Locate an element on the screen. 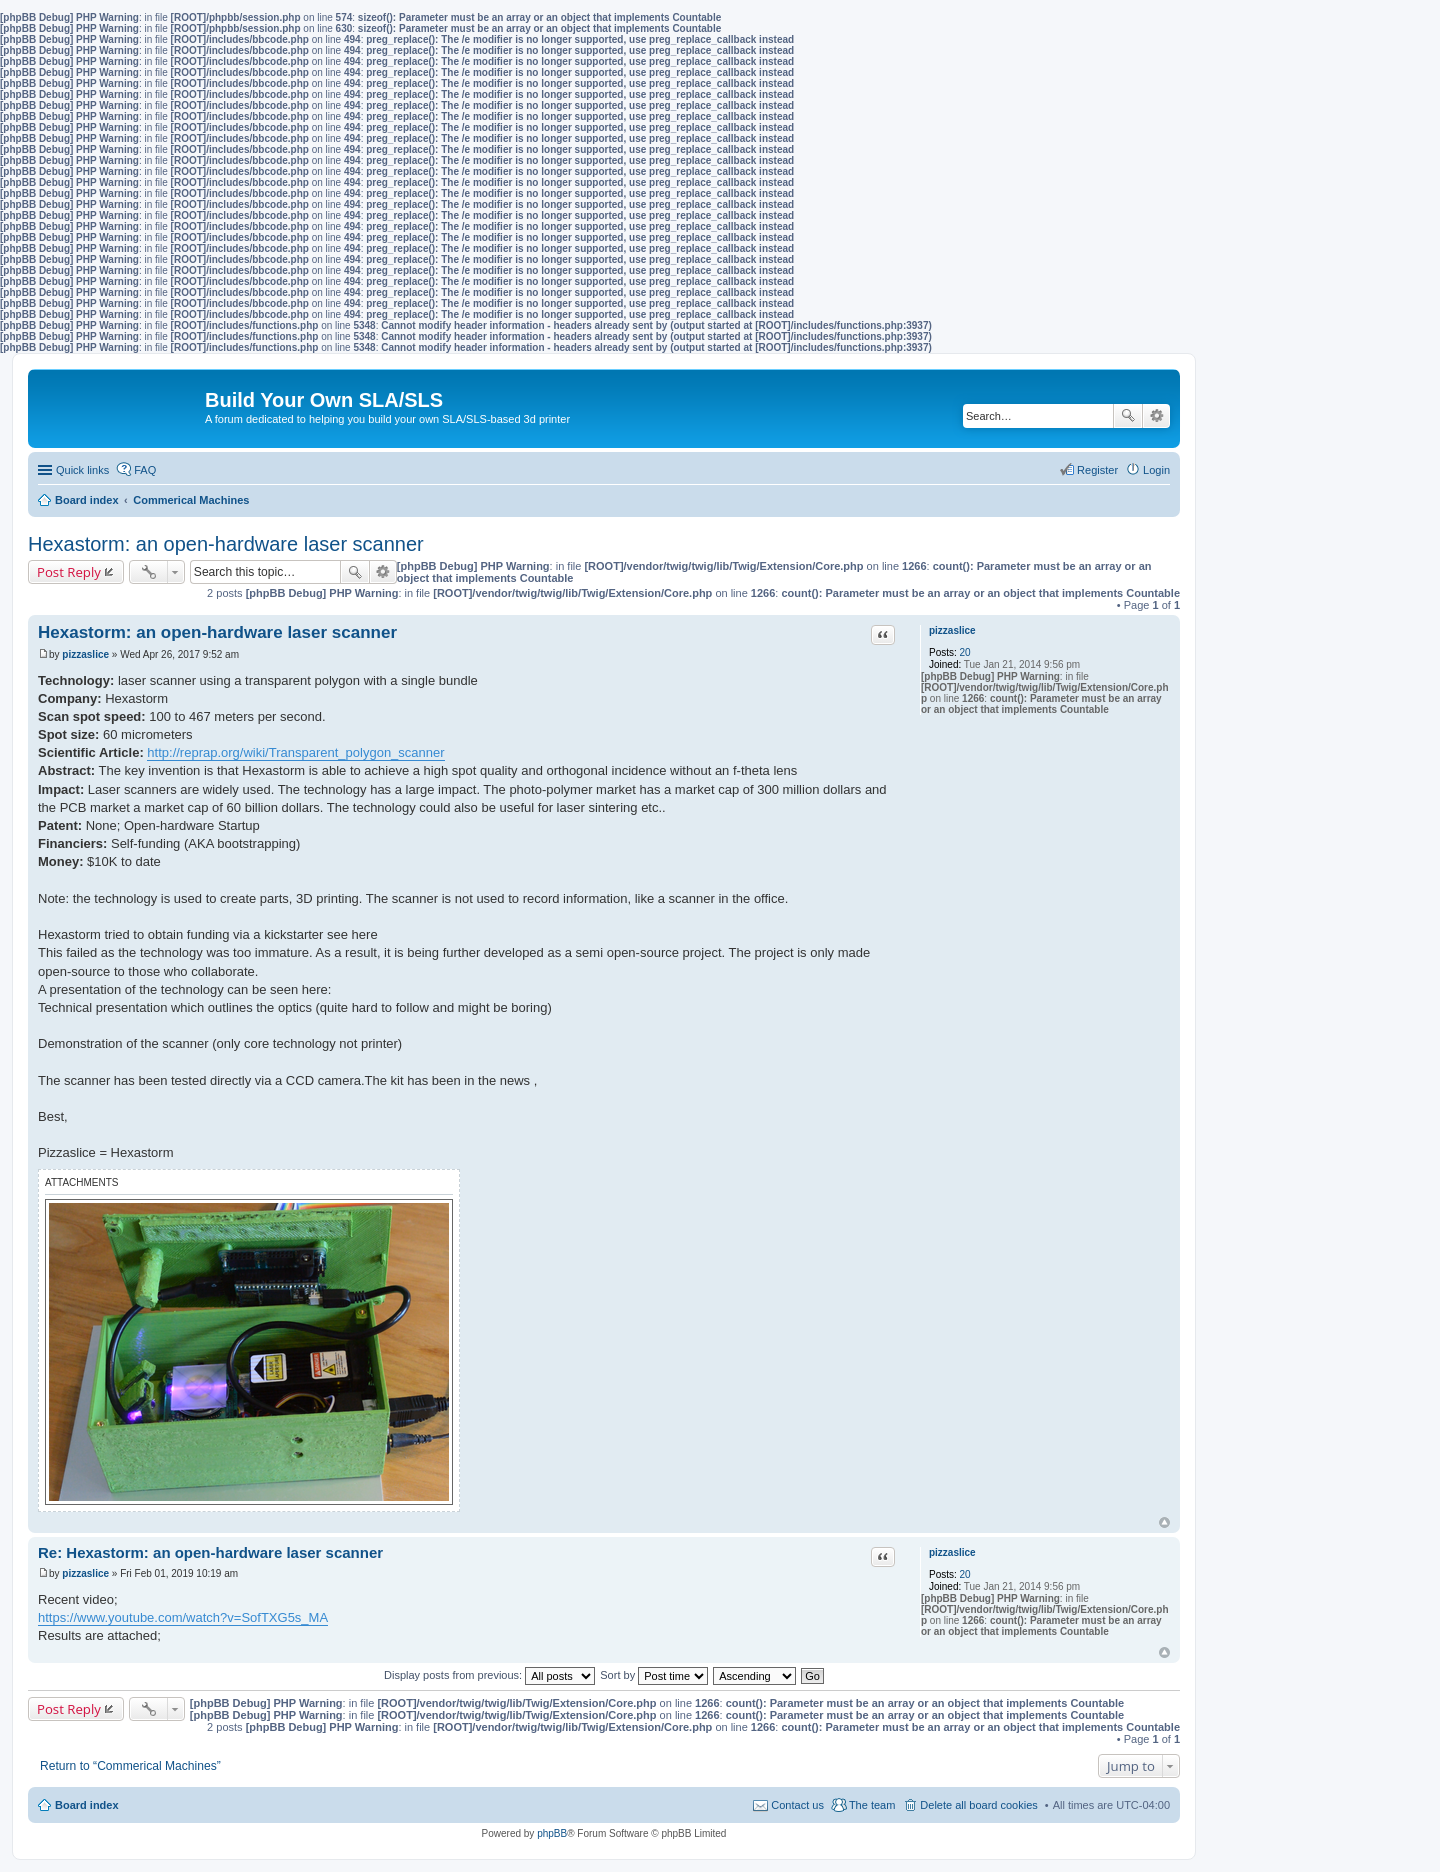 The height and width of the screenshot is (1872, 1440). Post Reply is located at coordinates (69, 572).